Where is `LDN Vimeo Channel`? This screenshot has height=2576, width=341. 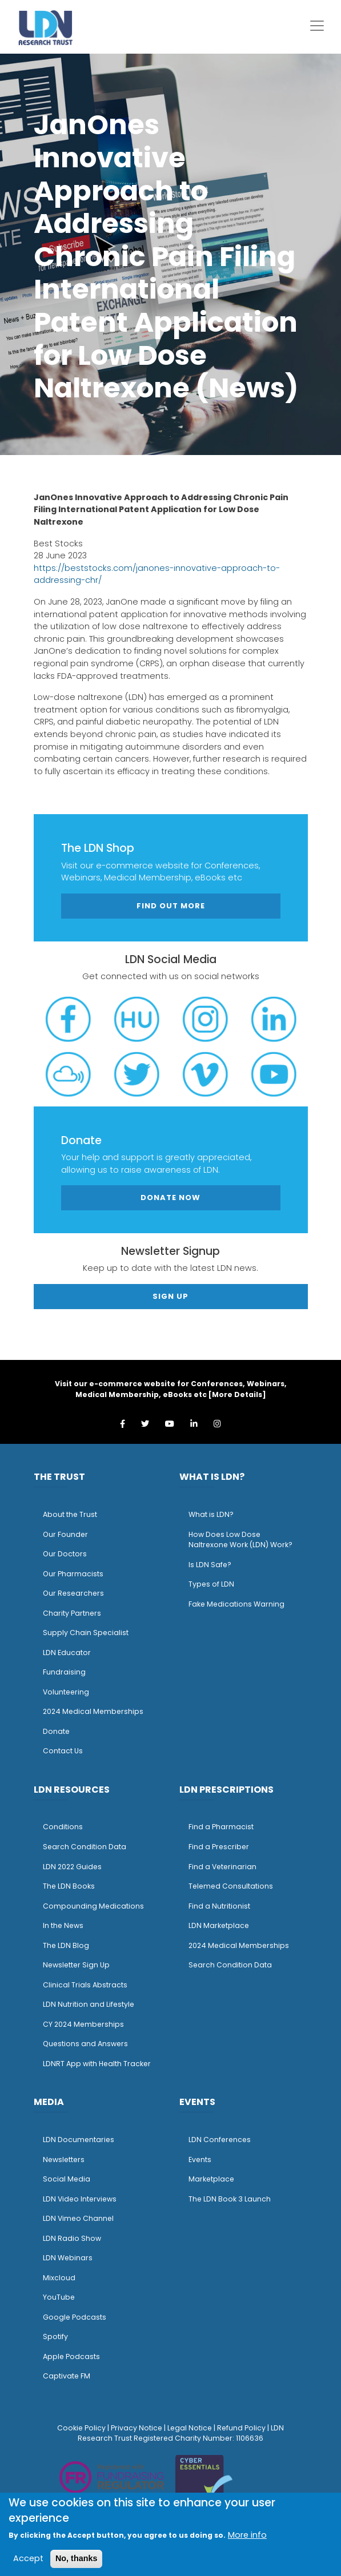
LDN Vimeo Channel is located at coordinates (78, 2218).